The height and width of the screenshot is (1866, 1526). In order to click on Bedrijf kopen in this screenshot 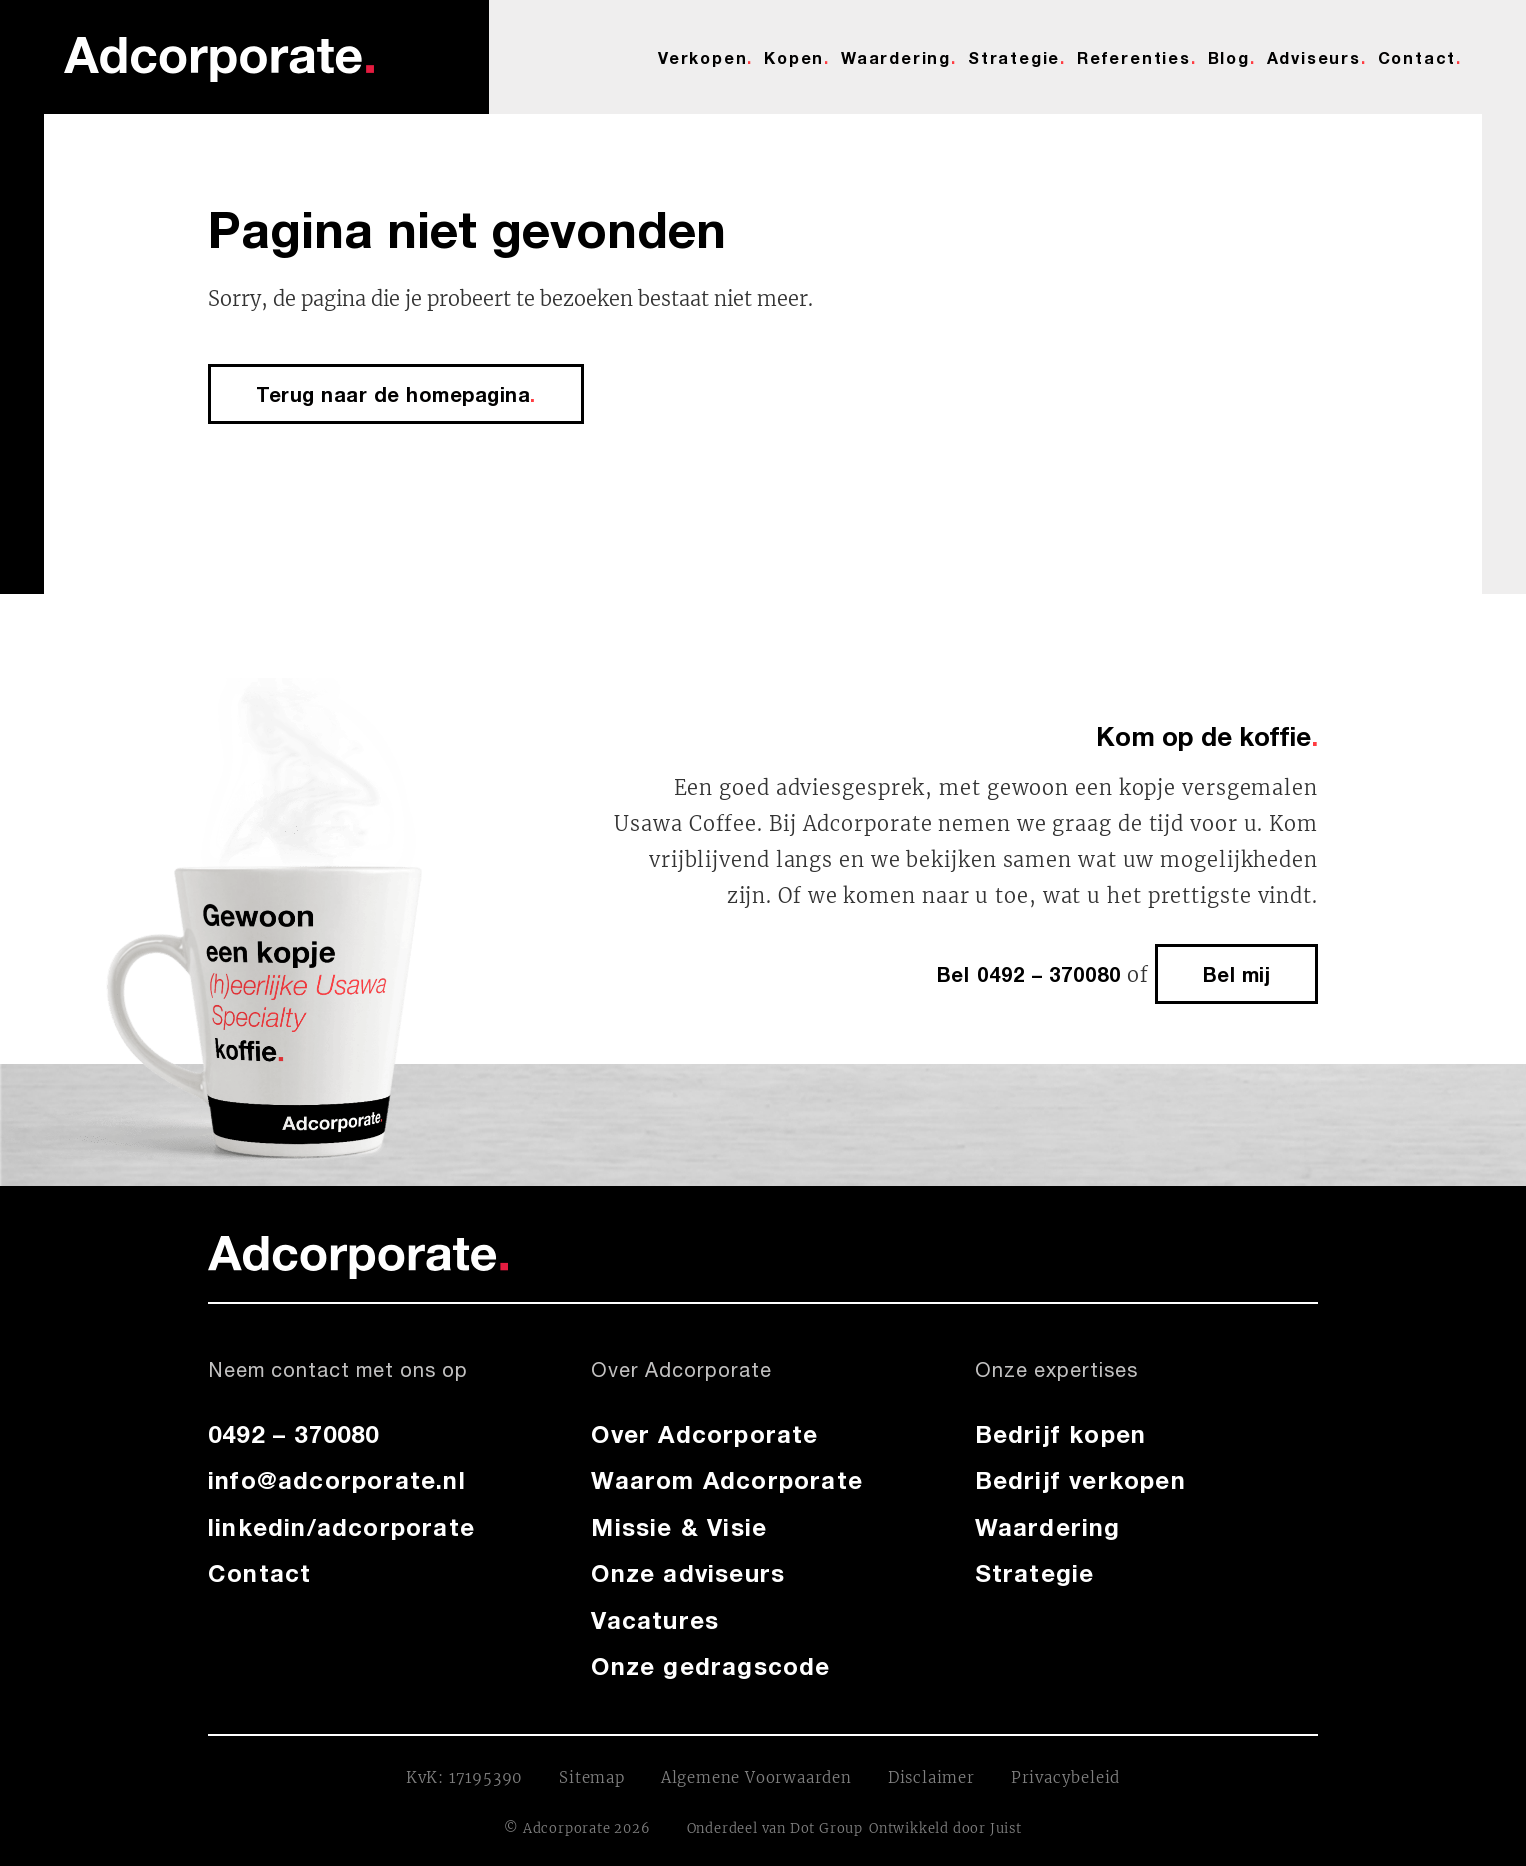, I will do `click(1061, 1434)`.